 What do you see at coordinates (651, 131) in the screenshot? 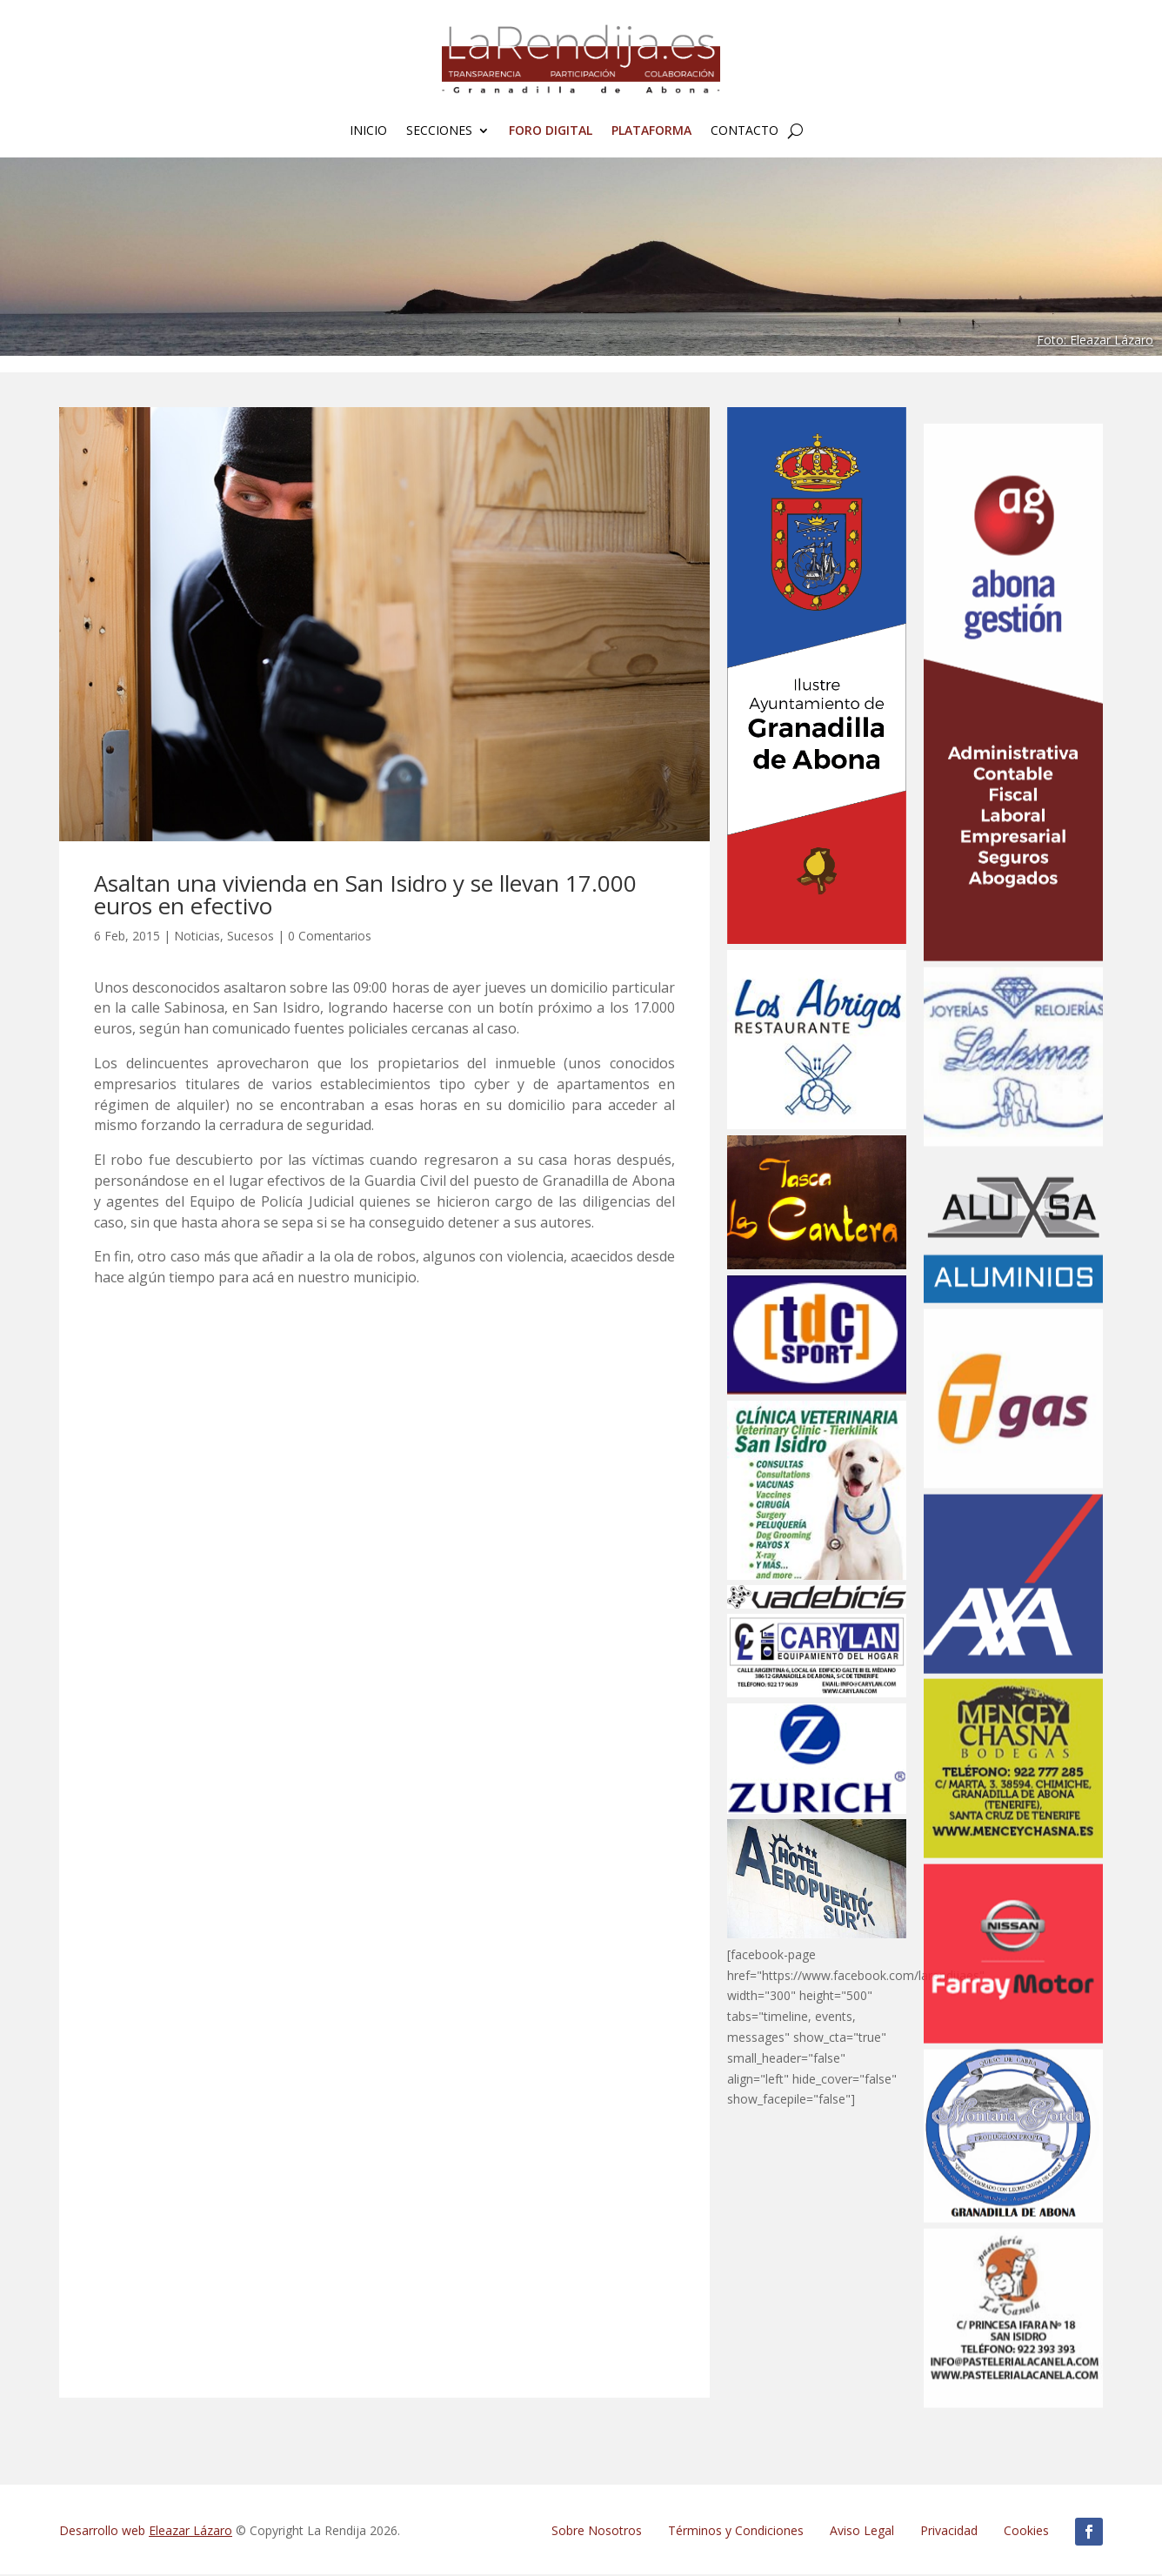
I see `Plataforma` at bounding box center [651, 131].